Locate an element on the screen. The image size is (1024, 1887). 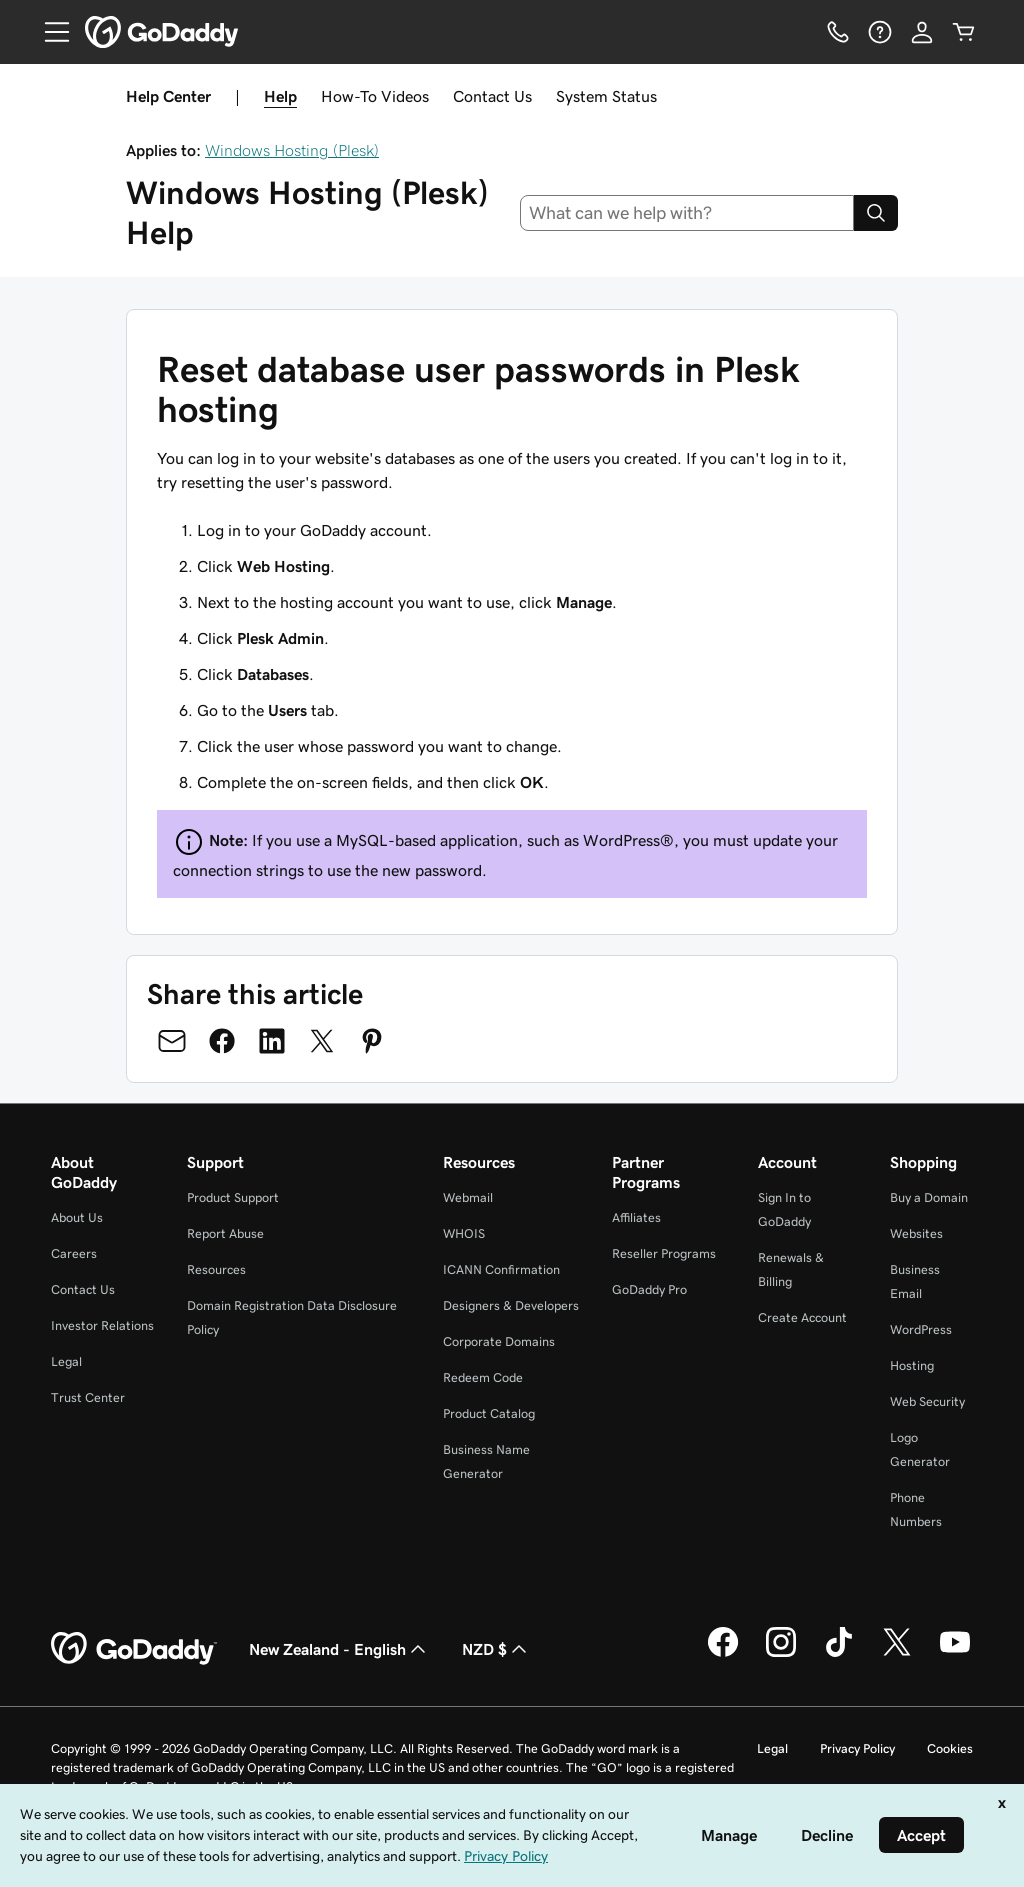
[Help] is located at coordinates (880, 32).